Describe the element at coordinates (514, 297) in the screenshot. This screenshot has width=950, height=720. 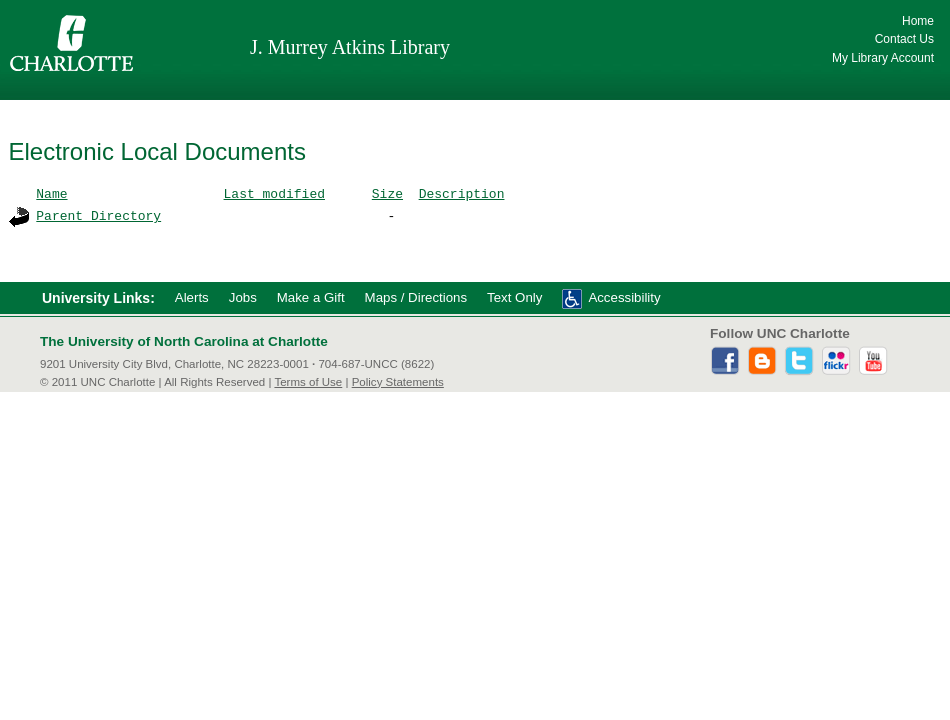
I see `Text Only` at that location.